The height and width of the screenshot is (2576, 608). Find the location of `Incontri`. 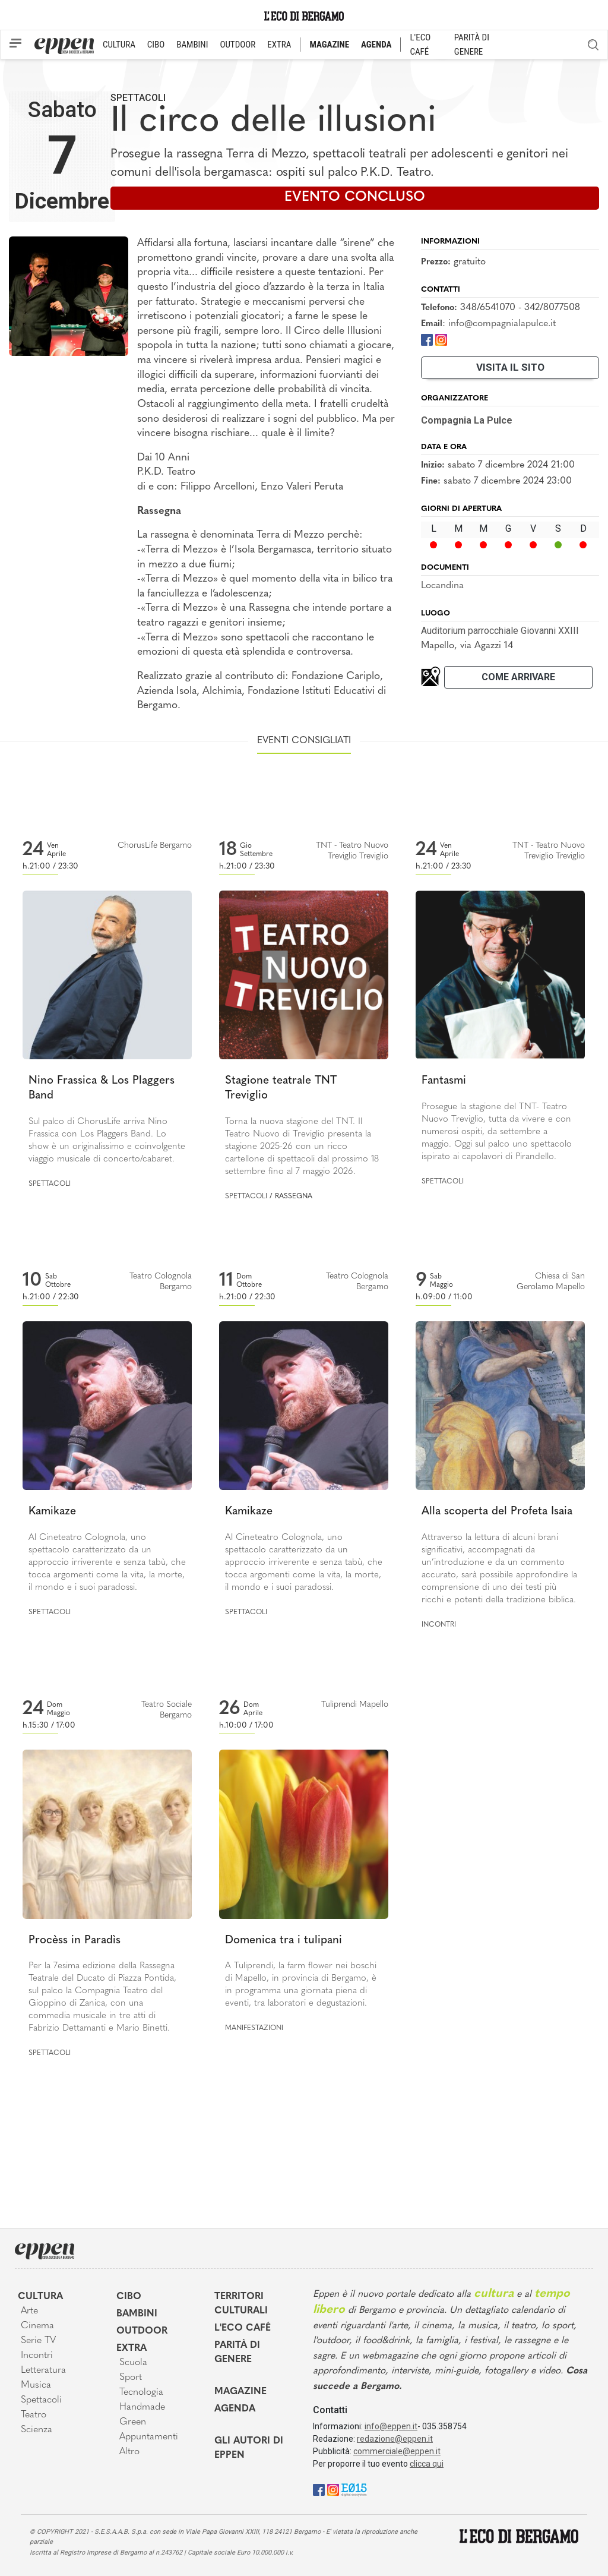

Incontri is located at coordinates (439, 1624).